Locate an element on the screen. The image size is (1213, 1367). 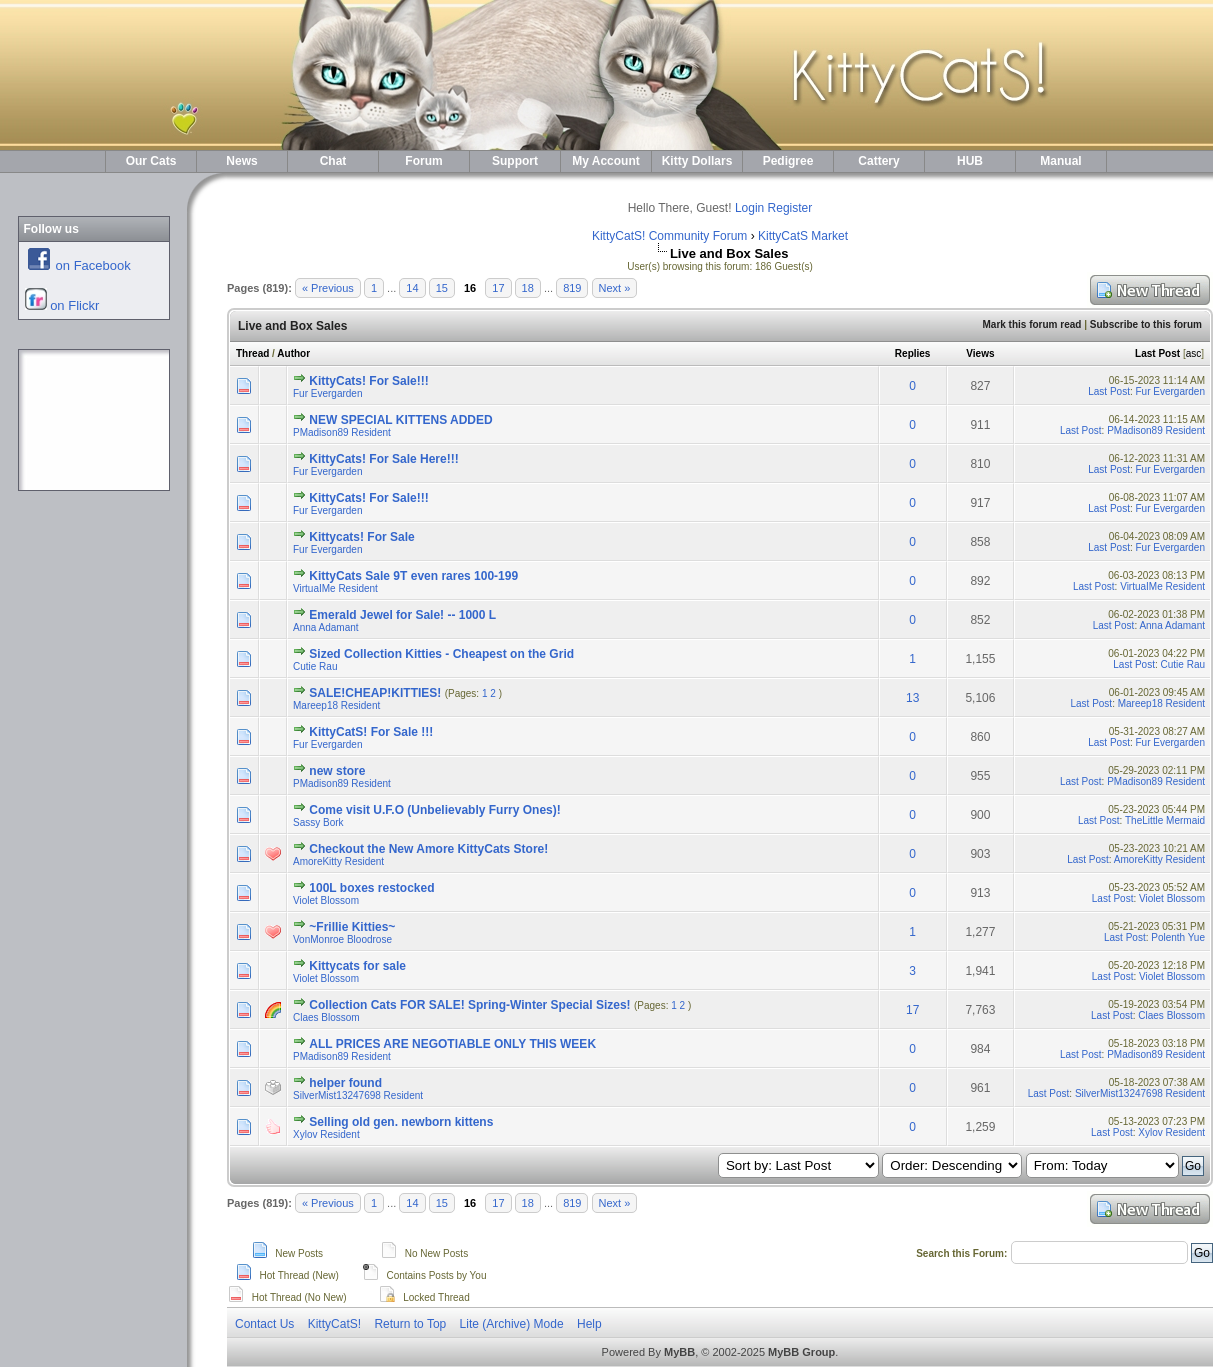
Checkout the New Amore KittyCats Store! is located at coordinates (428, 849).